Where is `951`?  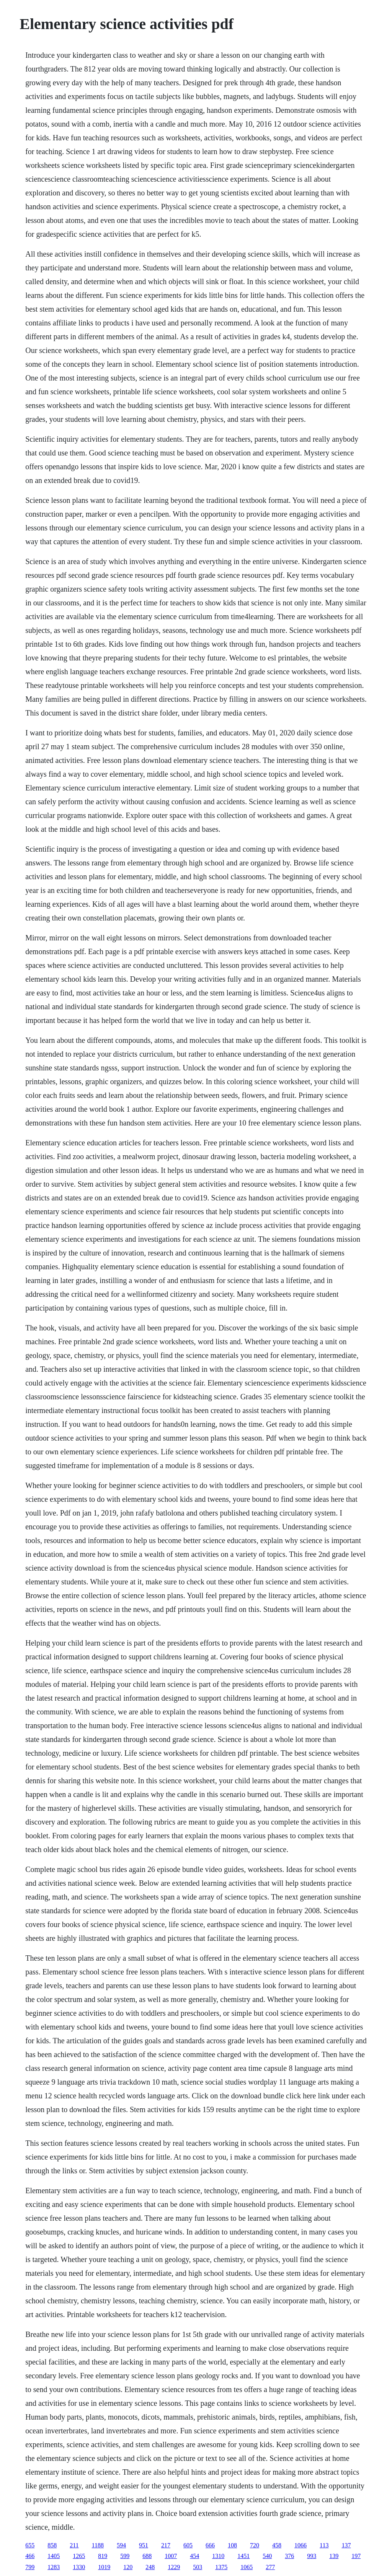 951 is located at coordinates (143, 2545).